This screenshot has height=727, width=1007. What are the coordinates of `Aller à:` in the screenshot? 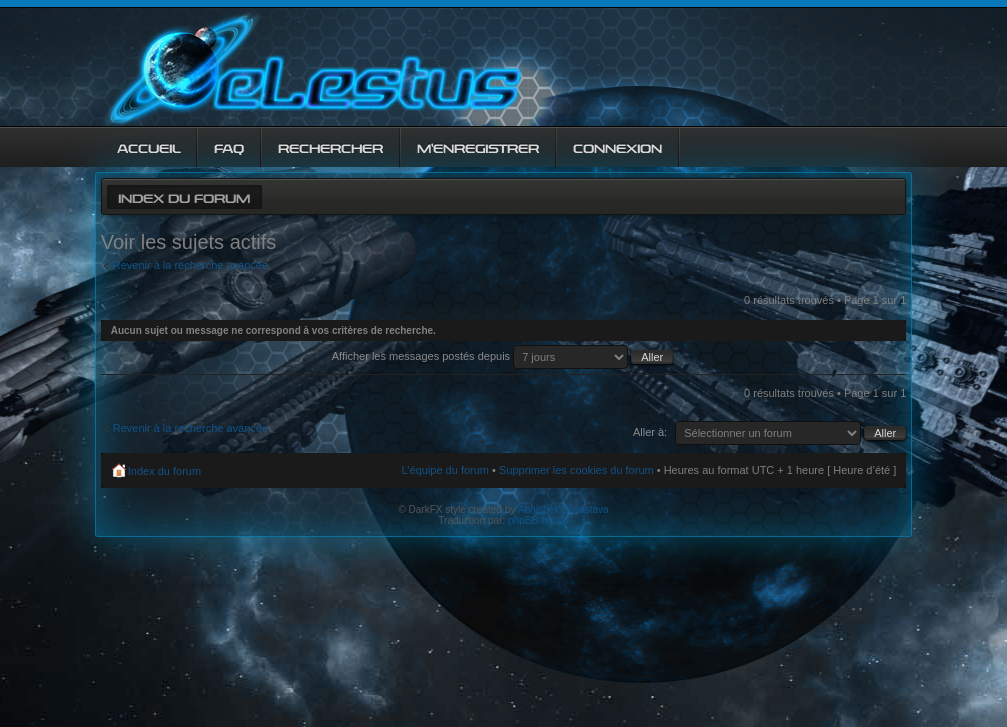 It's located at (650, 432).